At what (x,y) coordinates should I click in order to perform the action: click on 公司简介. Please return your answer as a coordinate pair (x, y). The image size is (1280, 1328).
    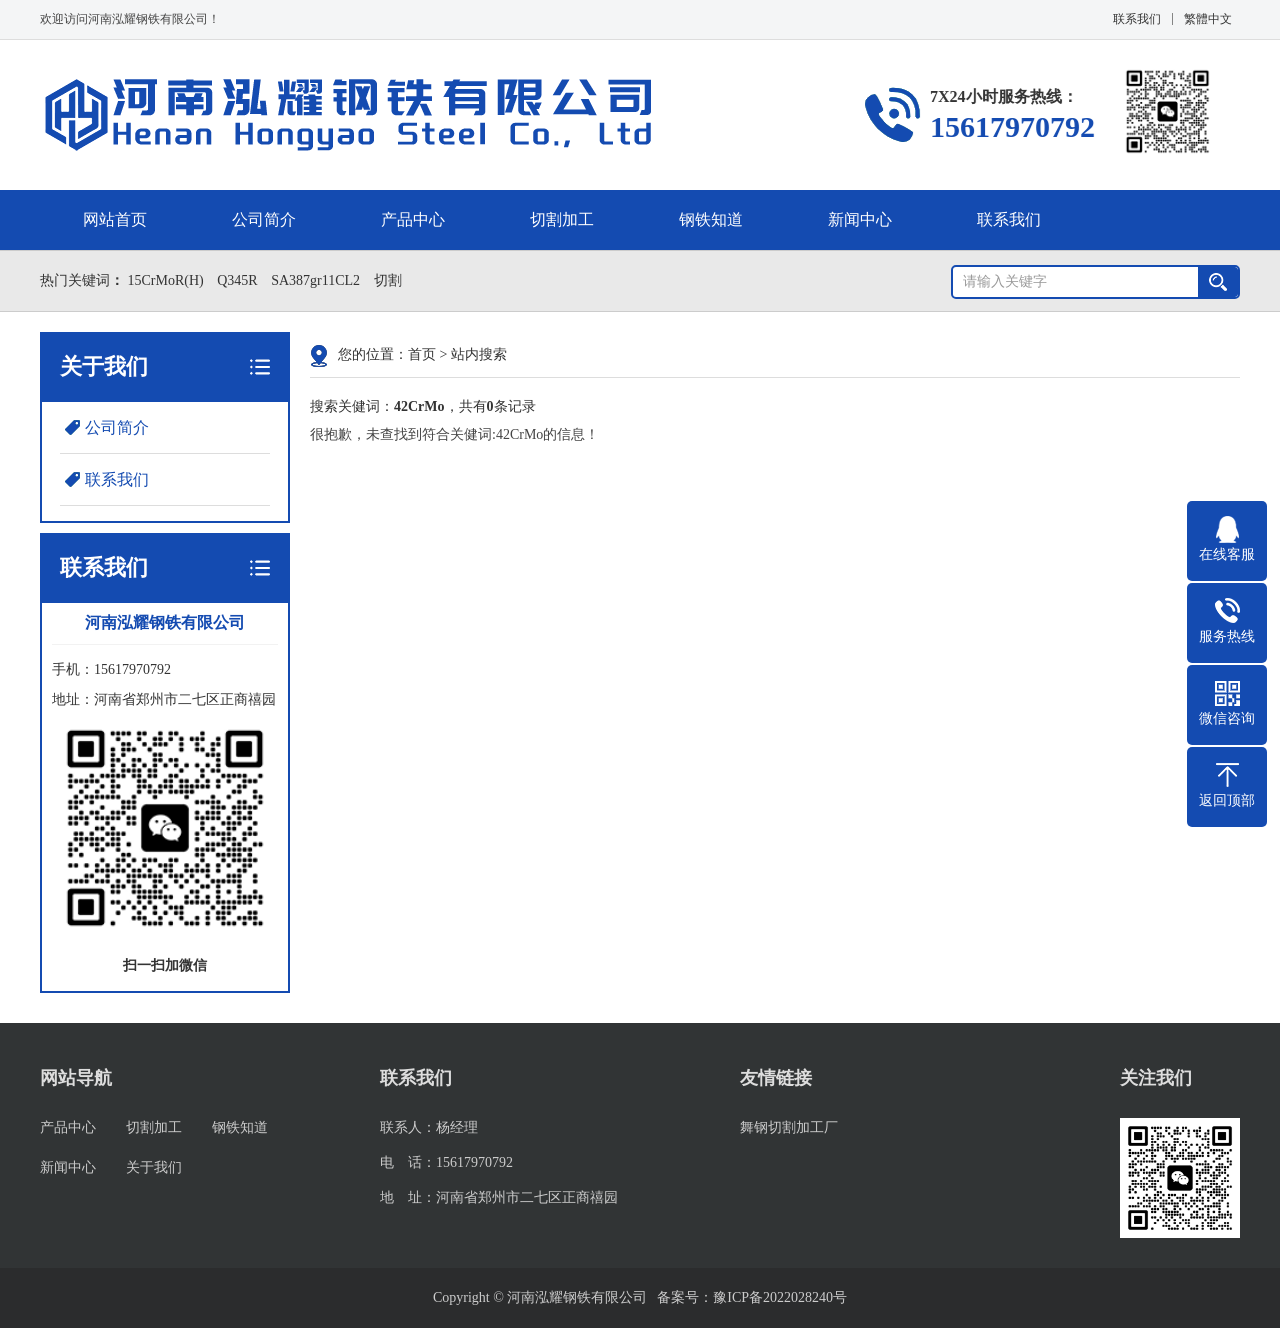
    Looking at the image, I should click on (264, 219).